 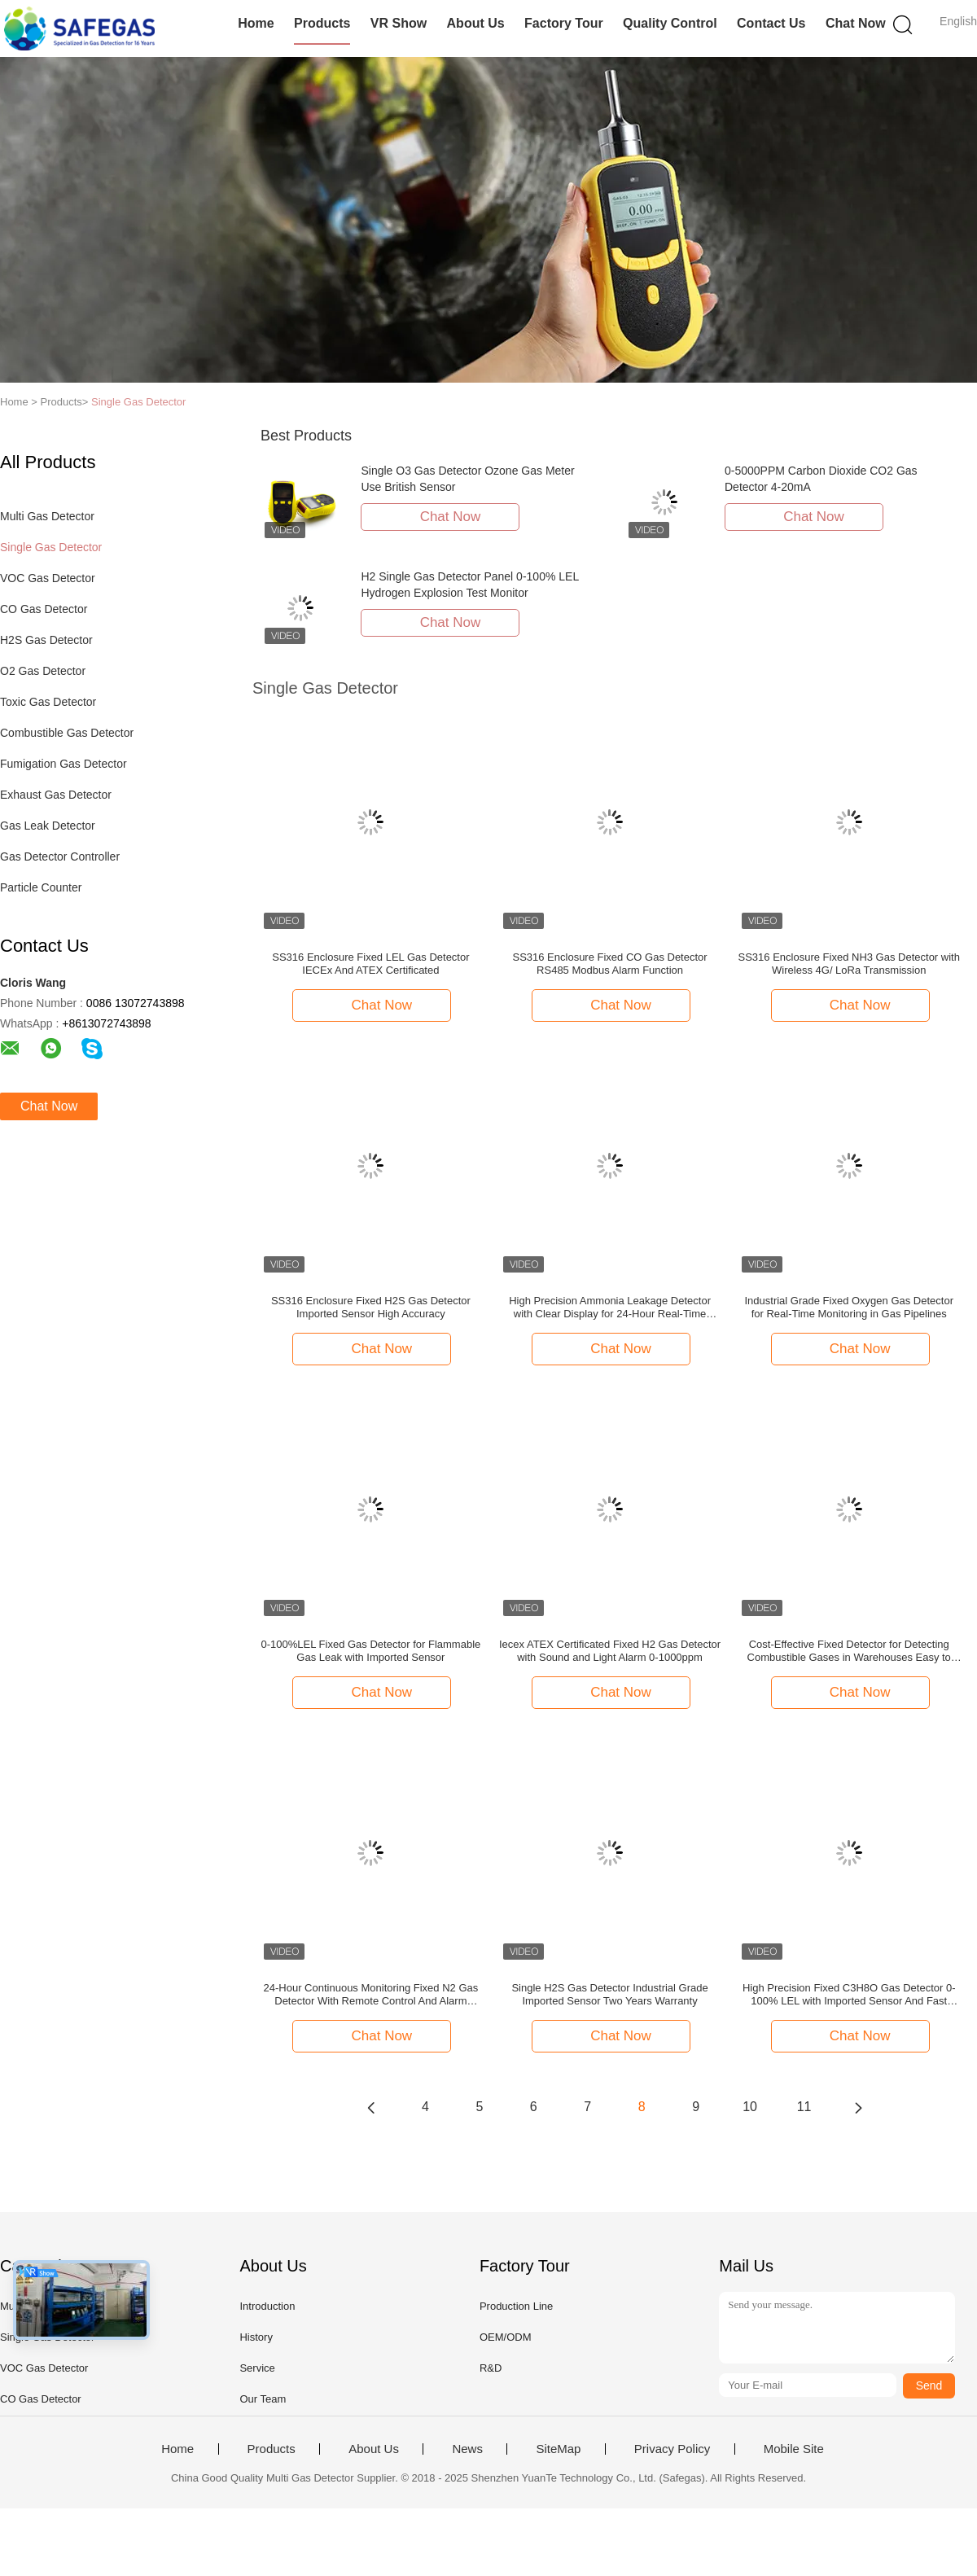 What do you see at coordinates (563, 23) in the screenshot?
I see `Factory Tour` at bounding box center [563, 23].